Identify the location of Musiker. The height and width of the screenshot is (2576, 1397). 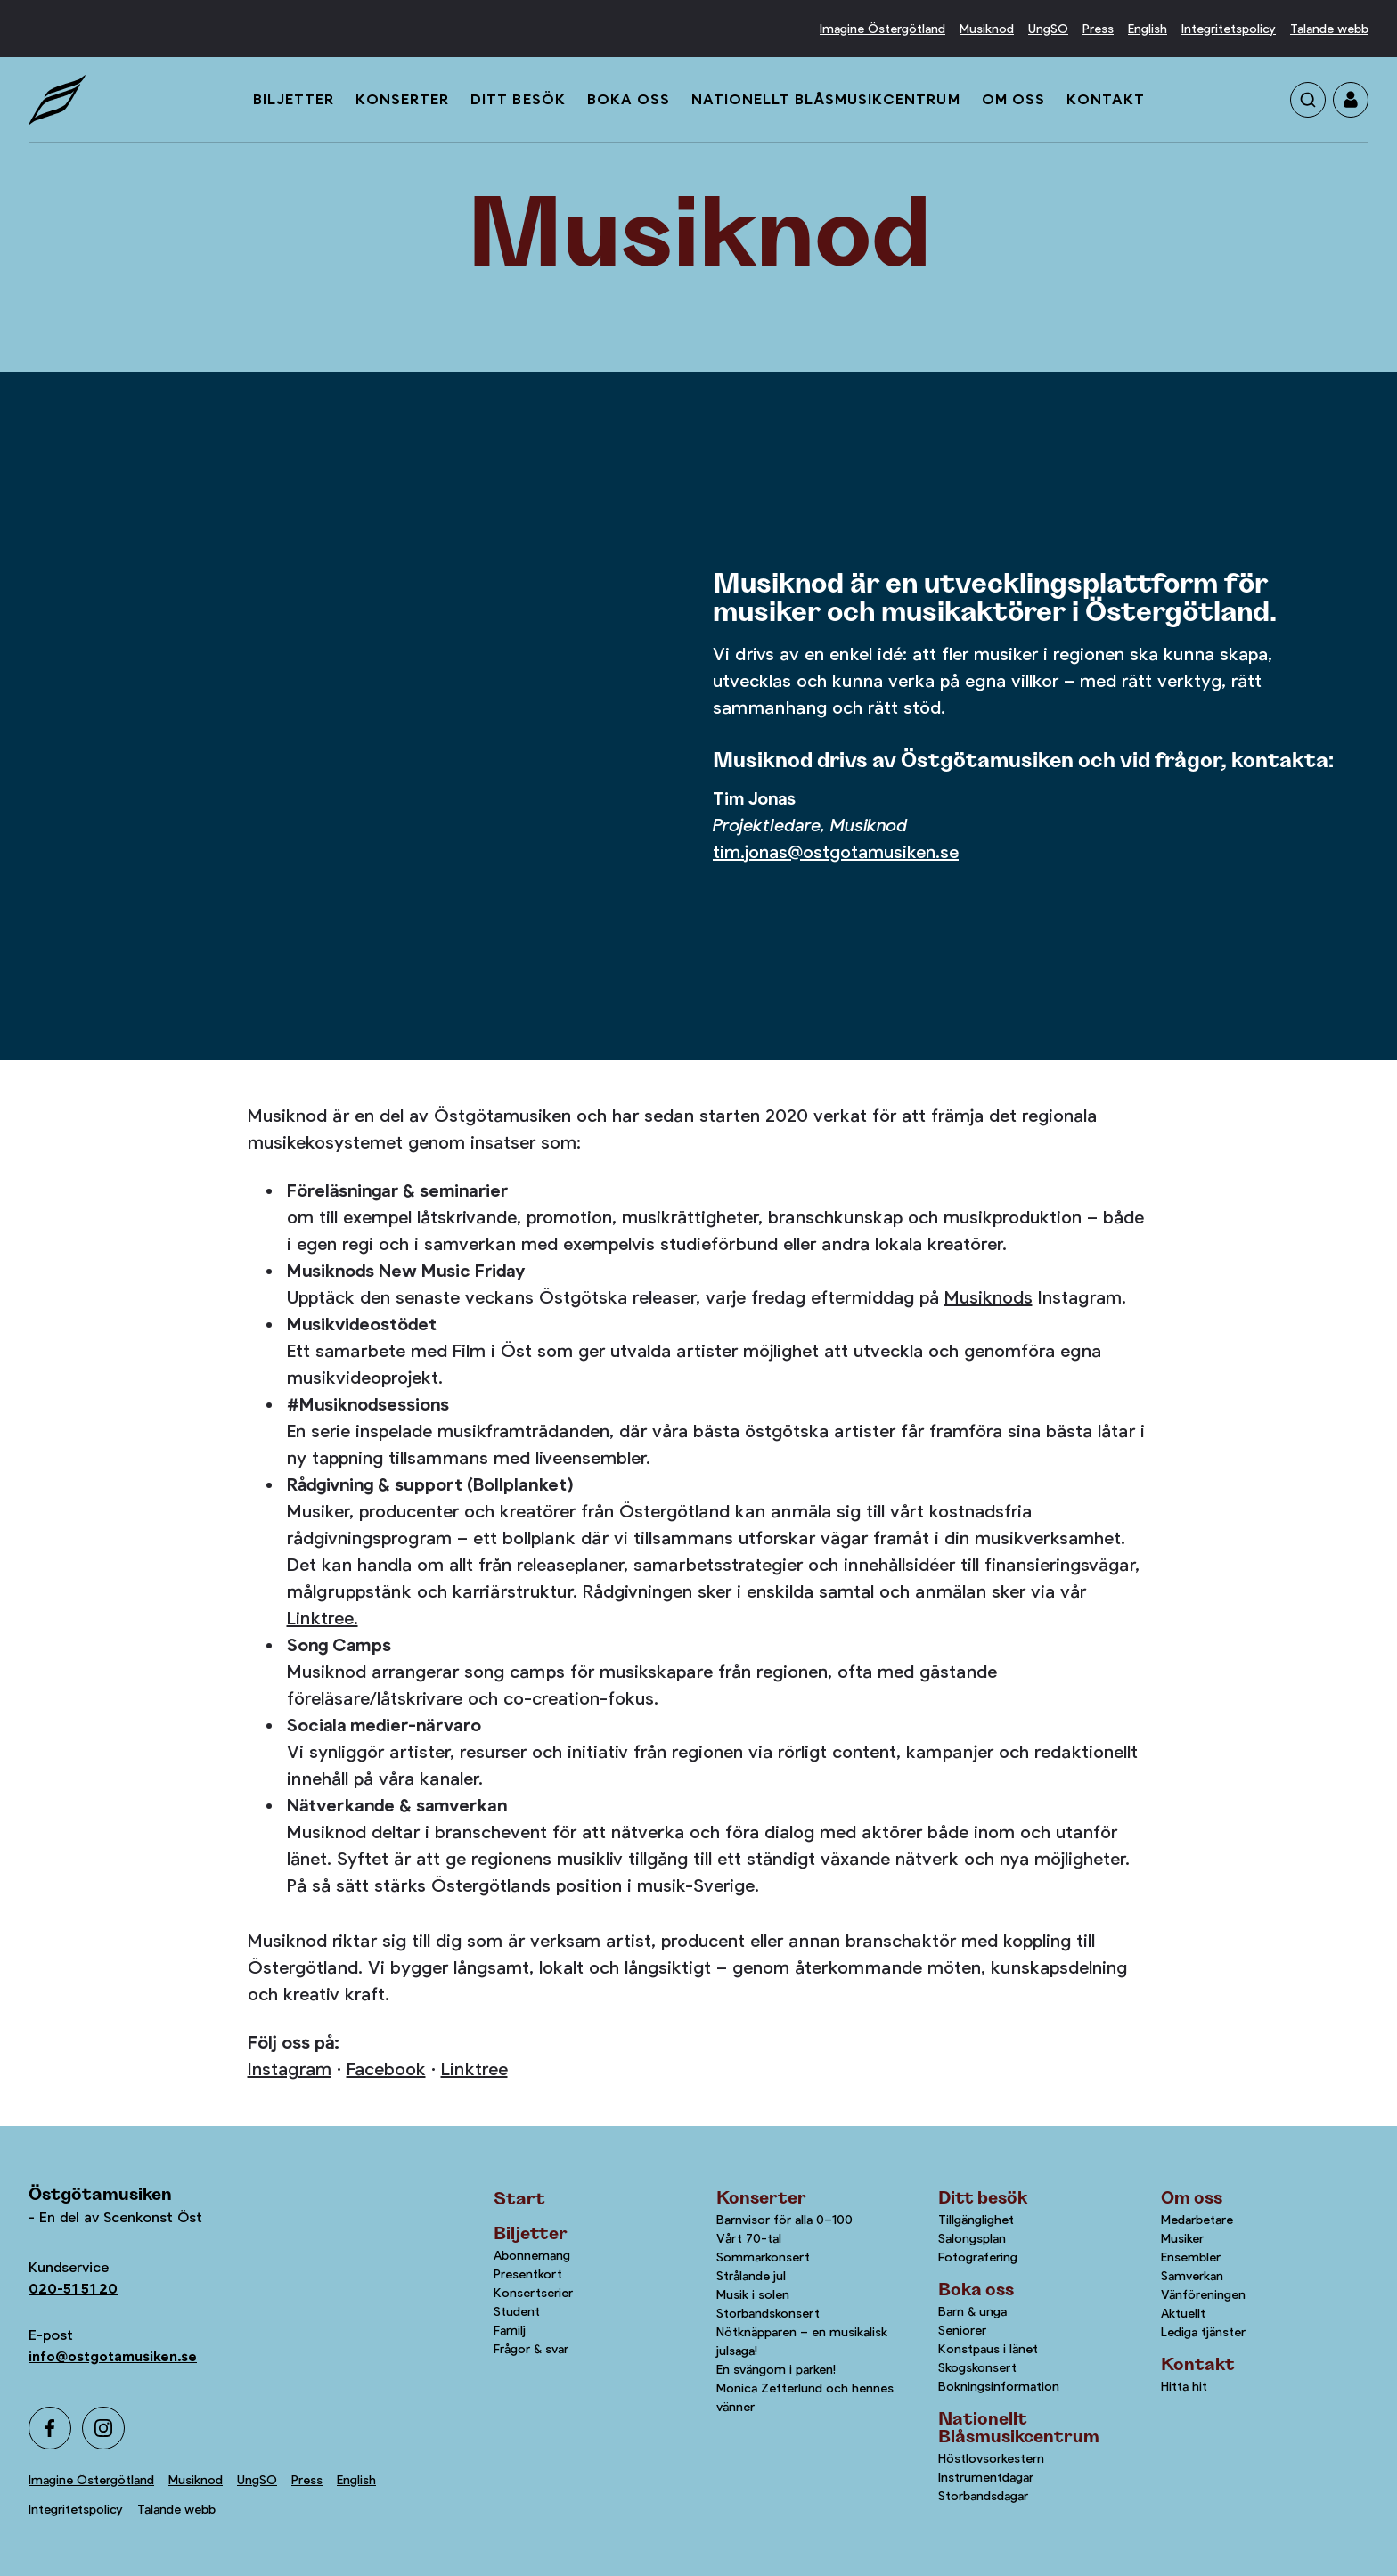
(1182, 2238).